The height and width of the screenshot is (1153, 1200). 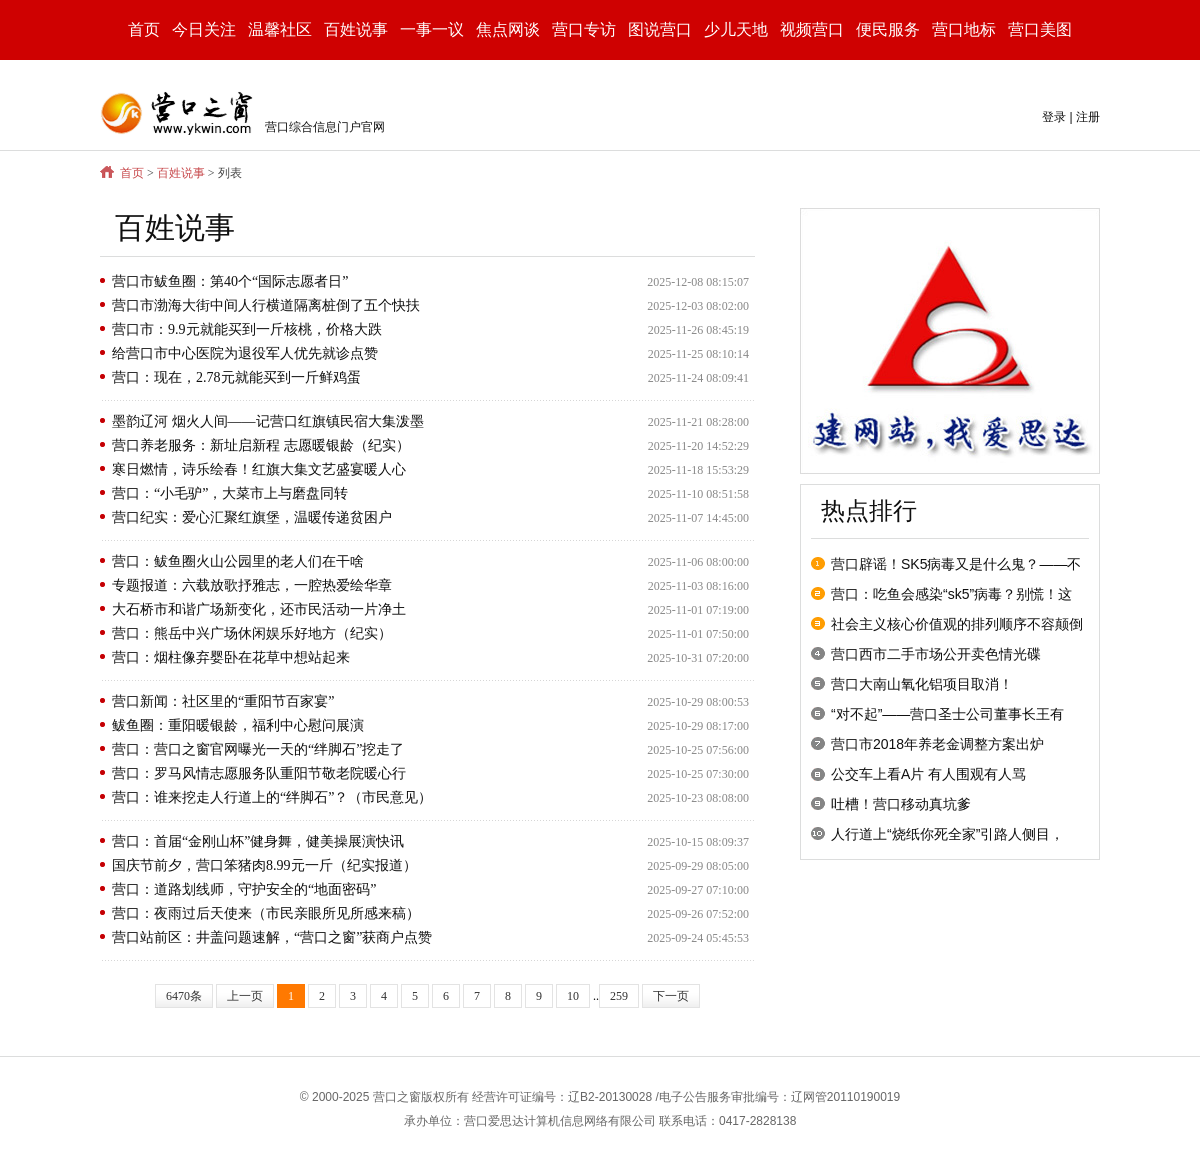 What do you see at coordinates (619, 996) in the screenshot?
I see `259` at bounding box center [619, 996].